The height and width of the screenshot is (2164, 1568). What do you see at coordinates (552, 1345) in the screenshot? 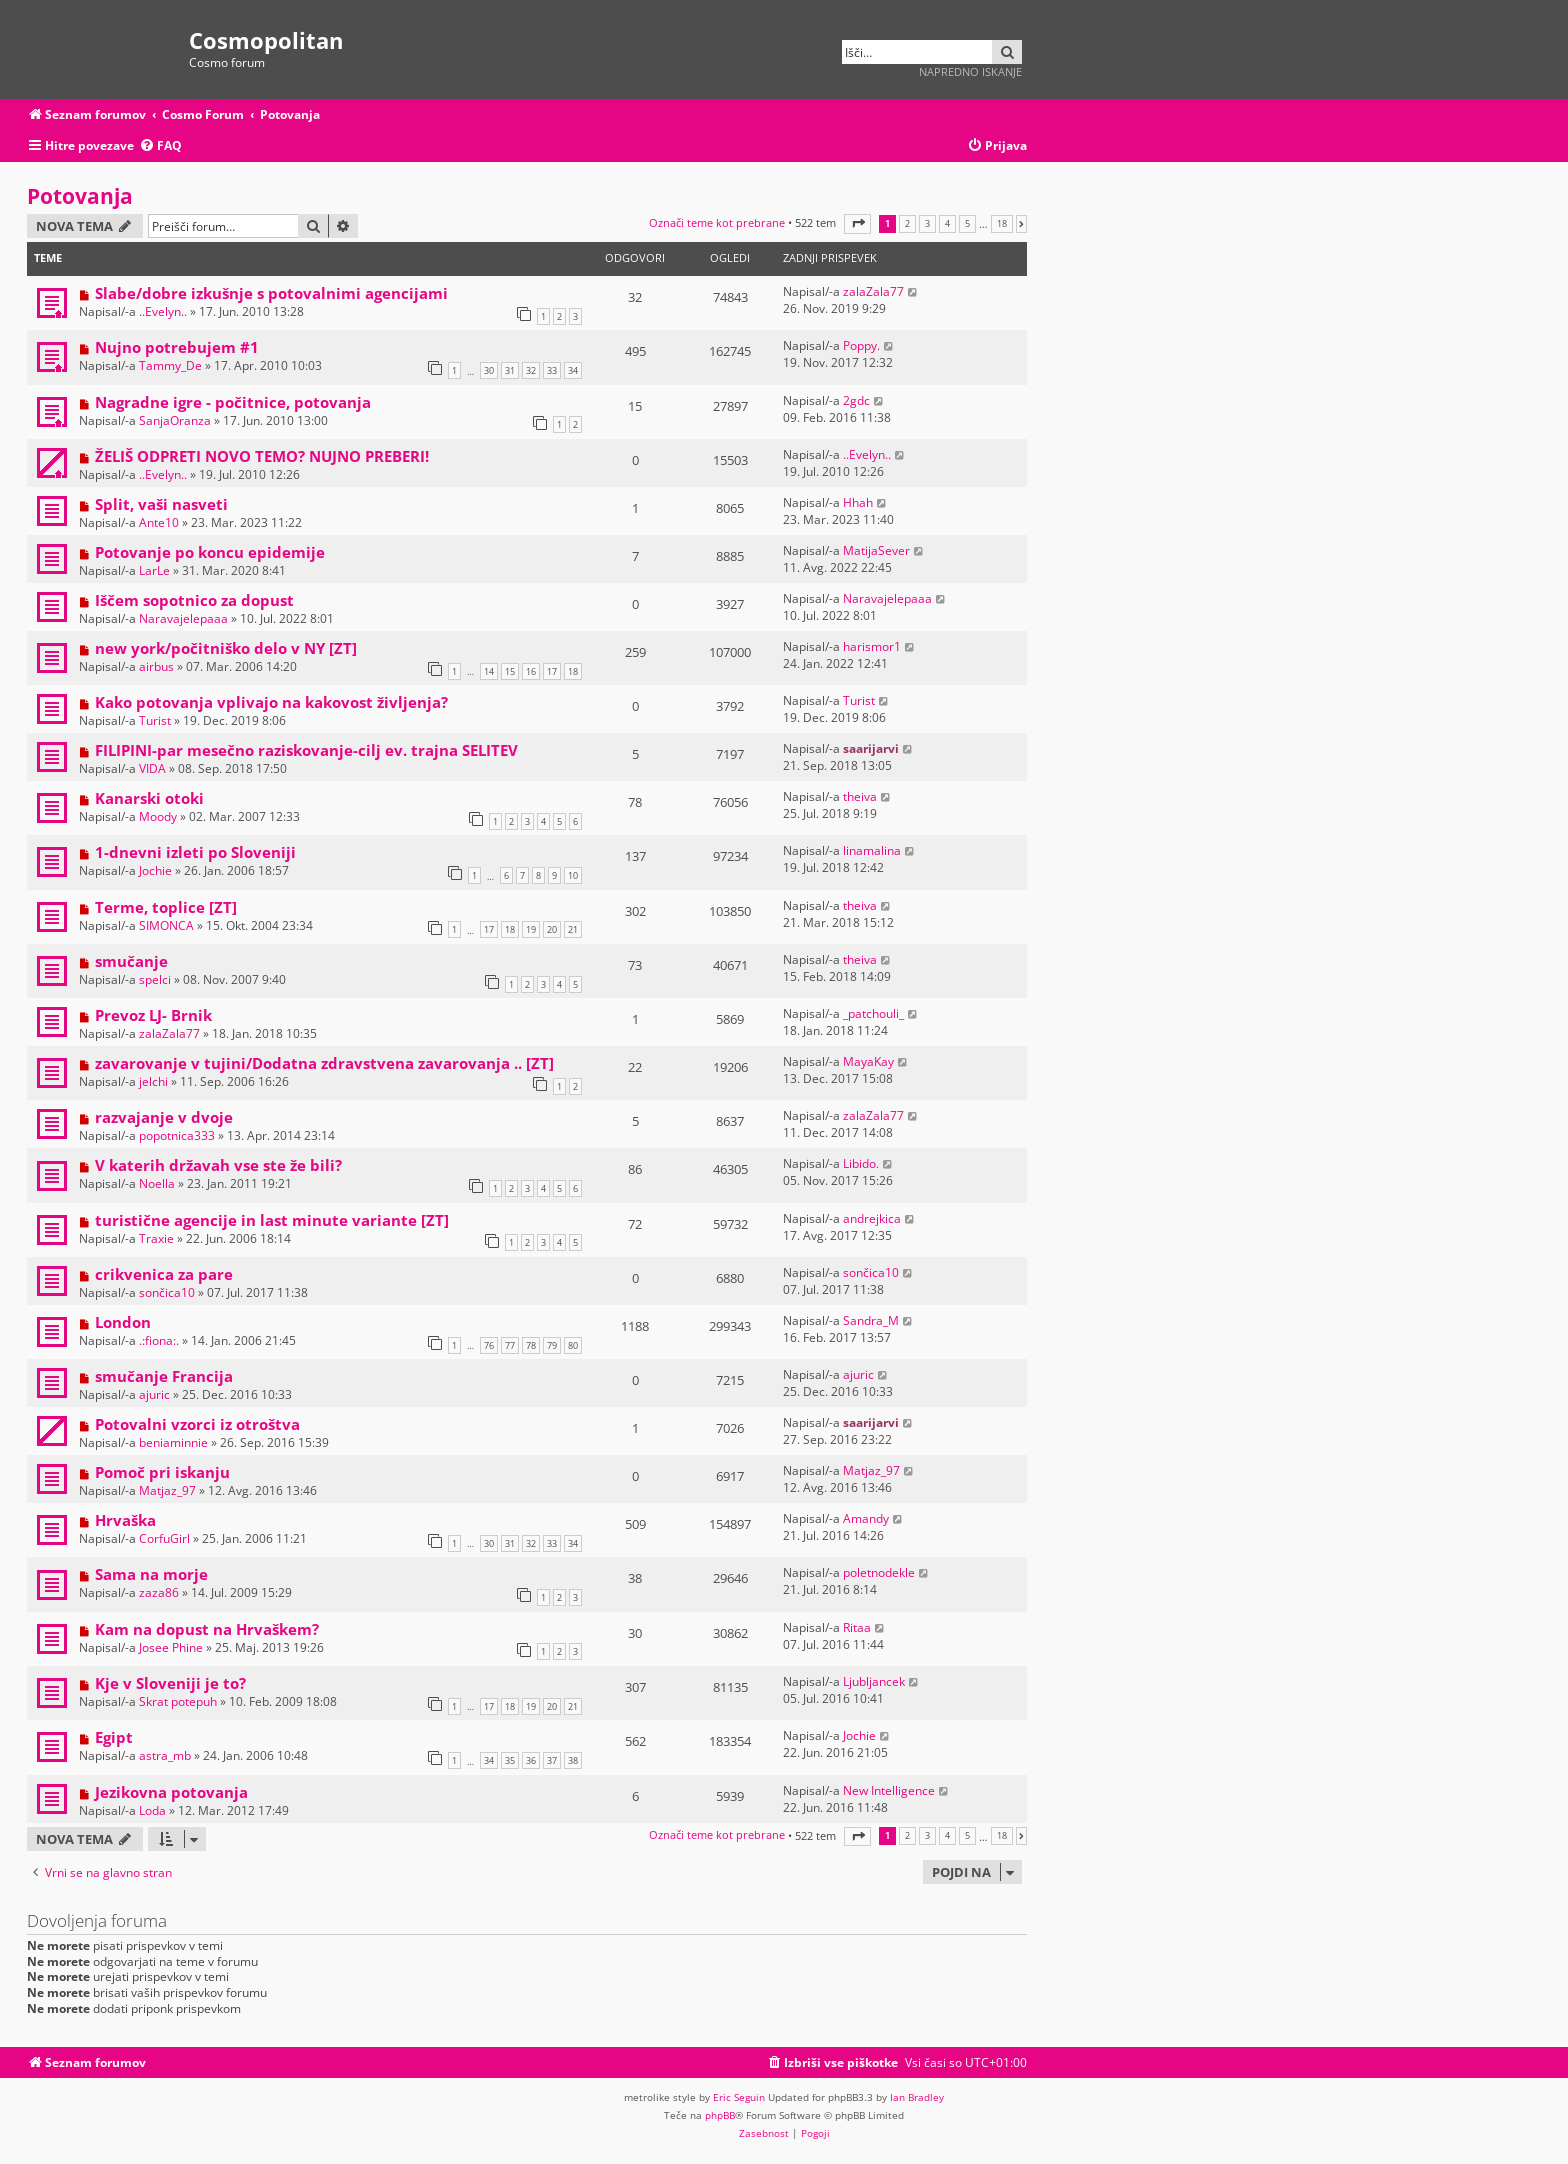
I see `79` at bounding box center [552, 1345].